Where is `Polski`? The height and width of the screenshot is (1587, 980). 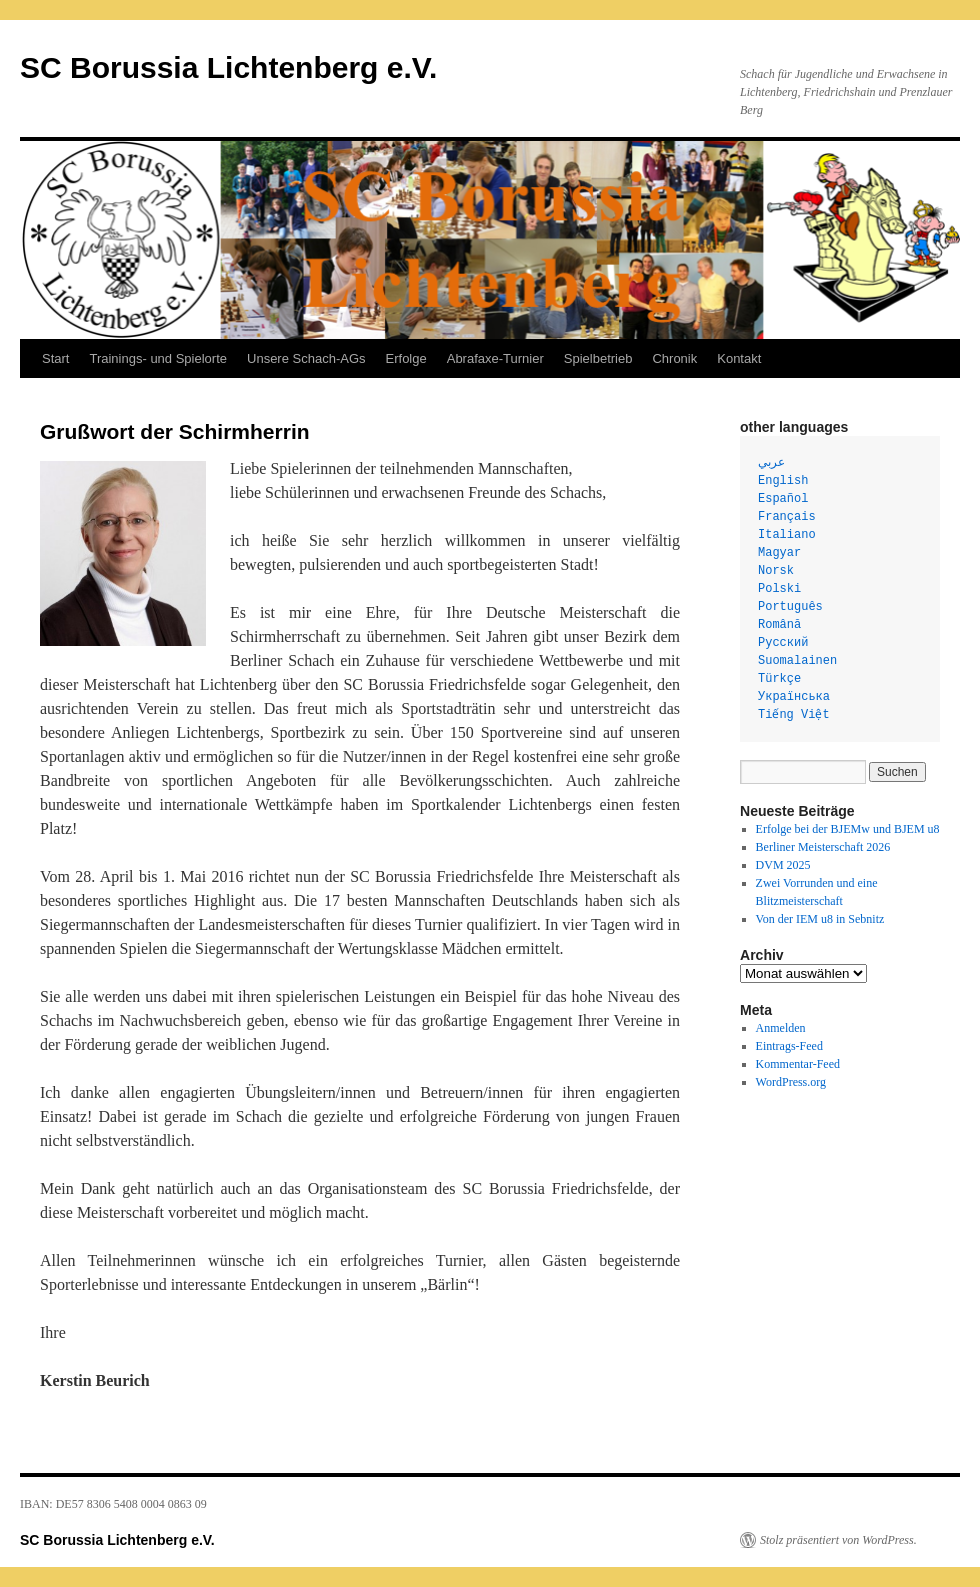 Polski is located at coordinates (779, 589).